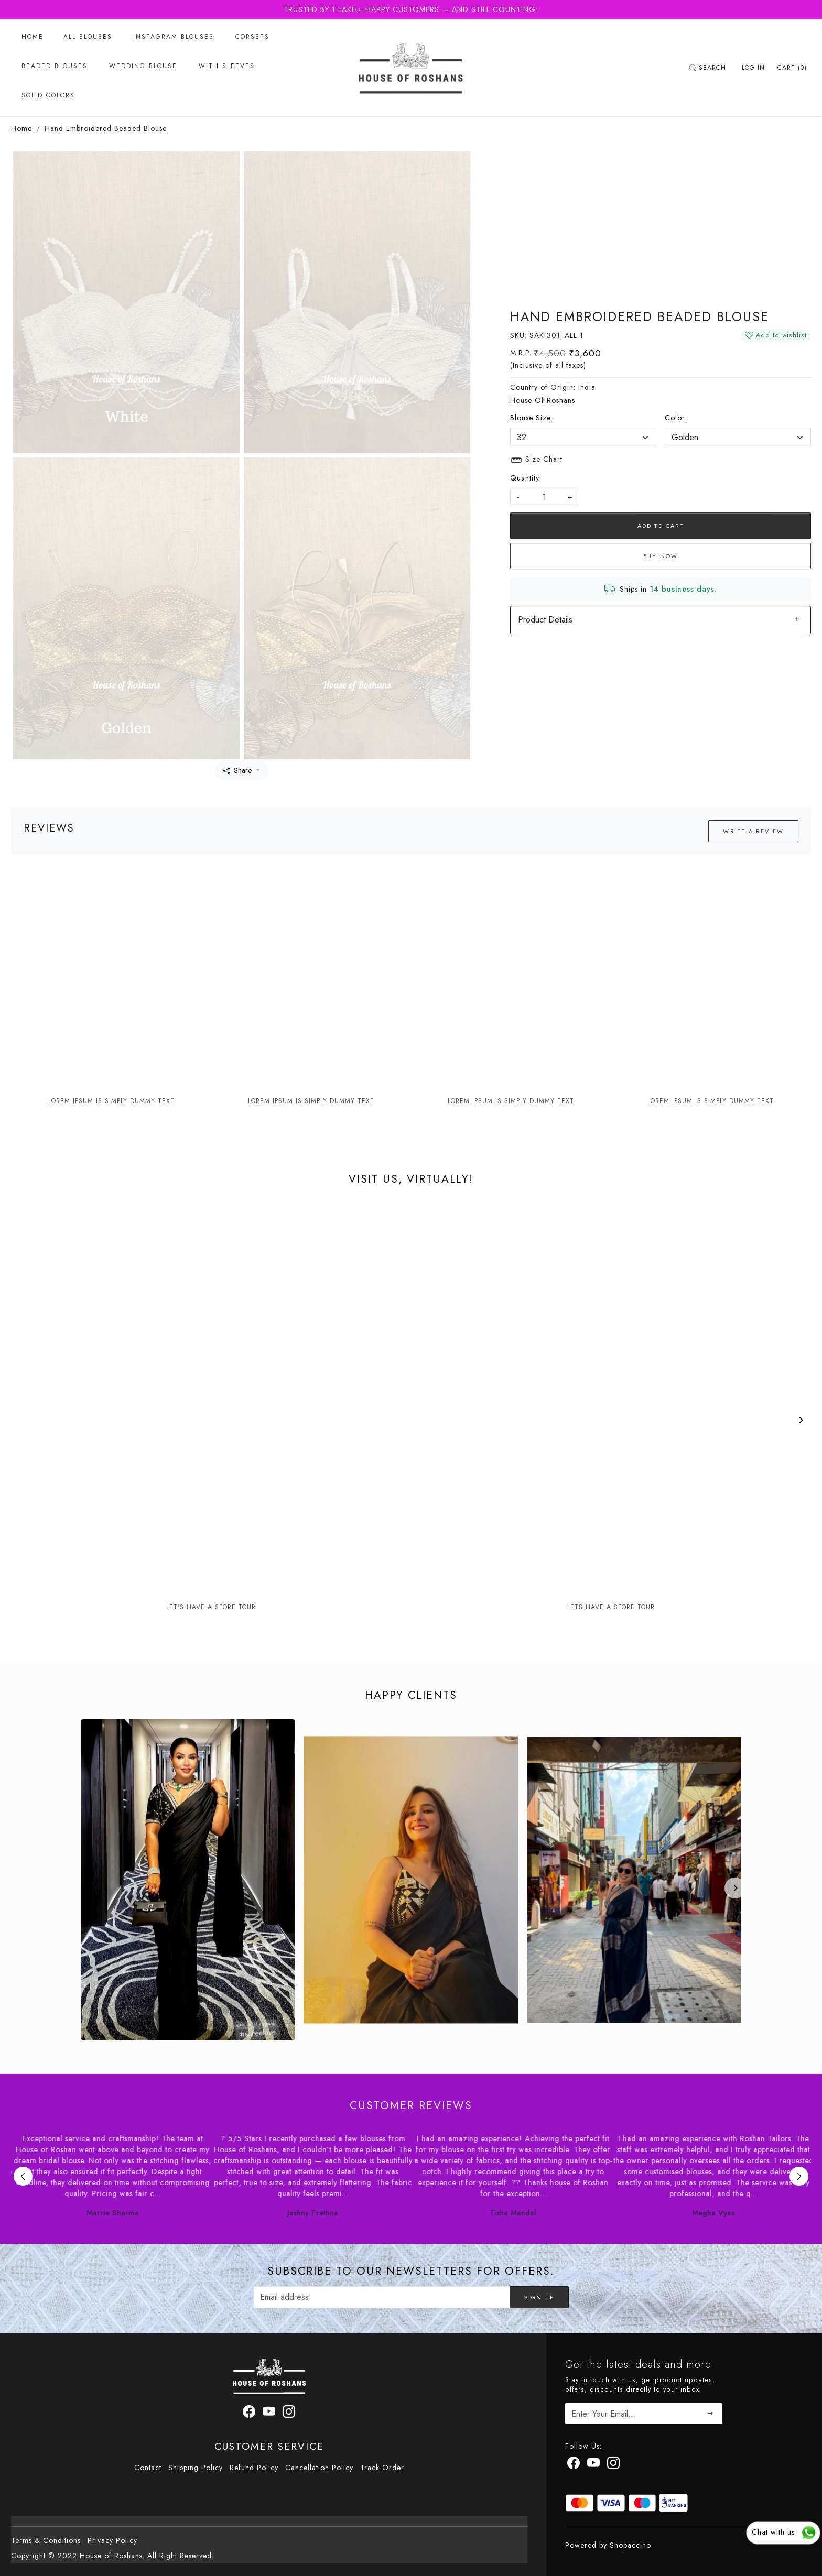 Image resolution: width=822 pixels, height=2576 pixels. I want to click on With Sleeves, so click(227, 66).